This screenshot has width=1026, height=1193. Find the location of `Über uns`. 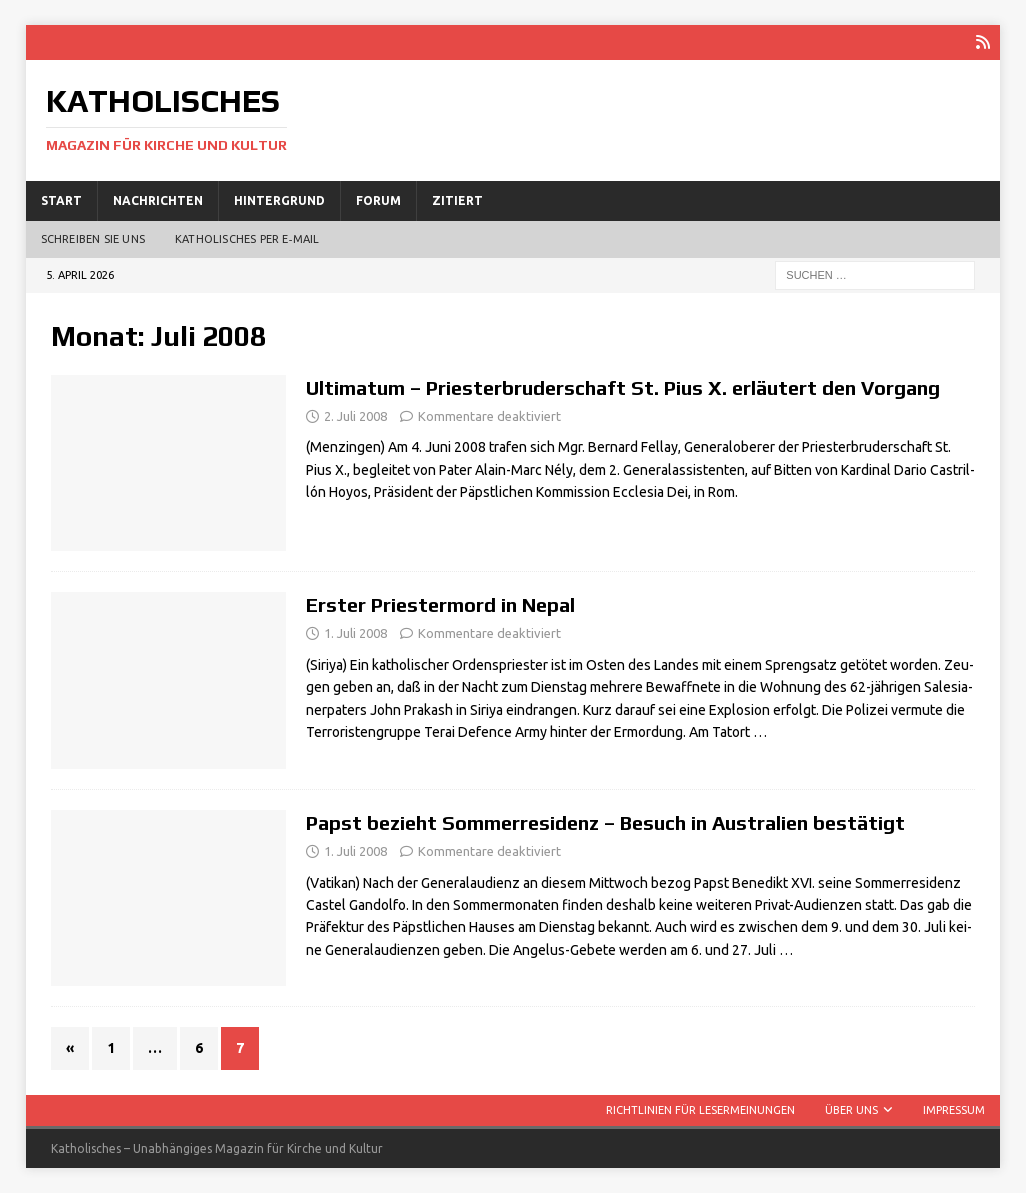

Über uns is located at coordinates (851, 1110).